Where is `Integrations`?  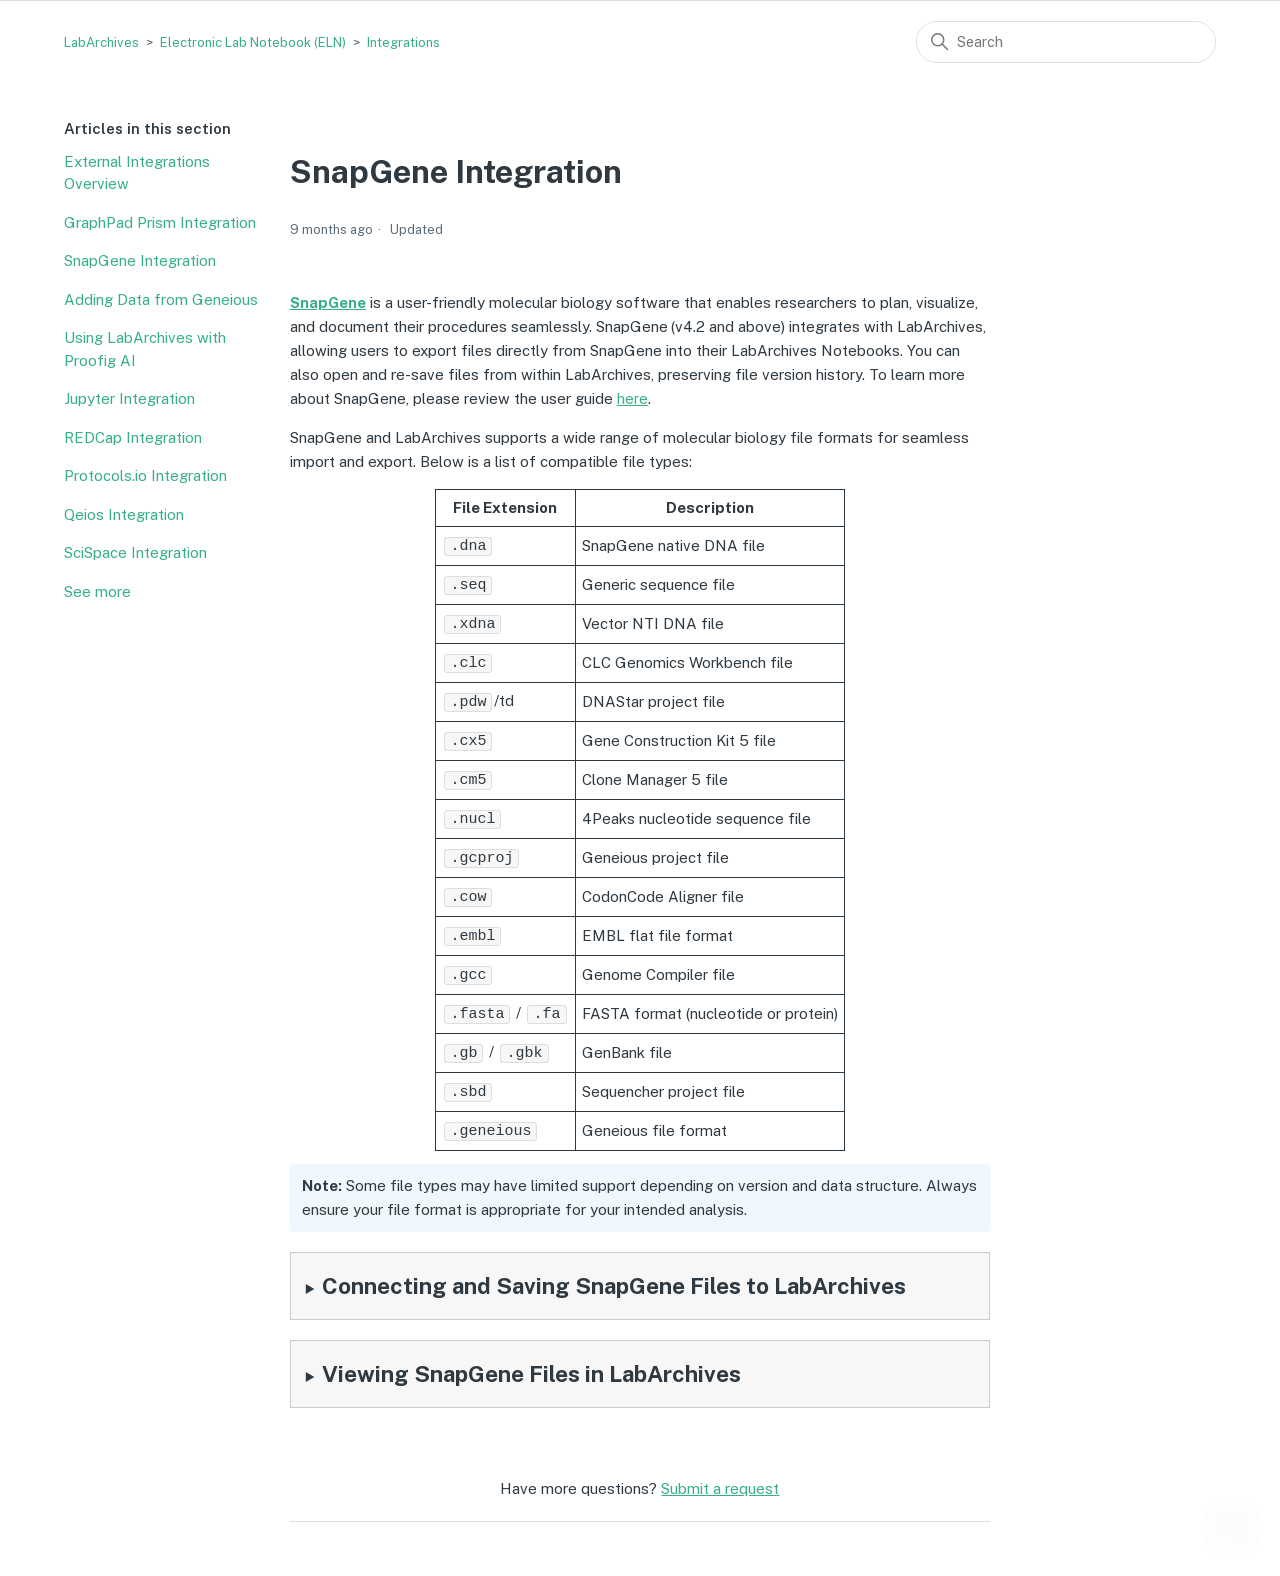 Integrations is located at coordinates (403, 42).